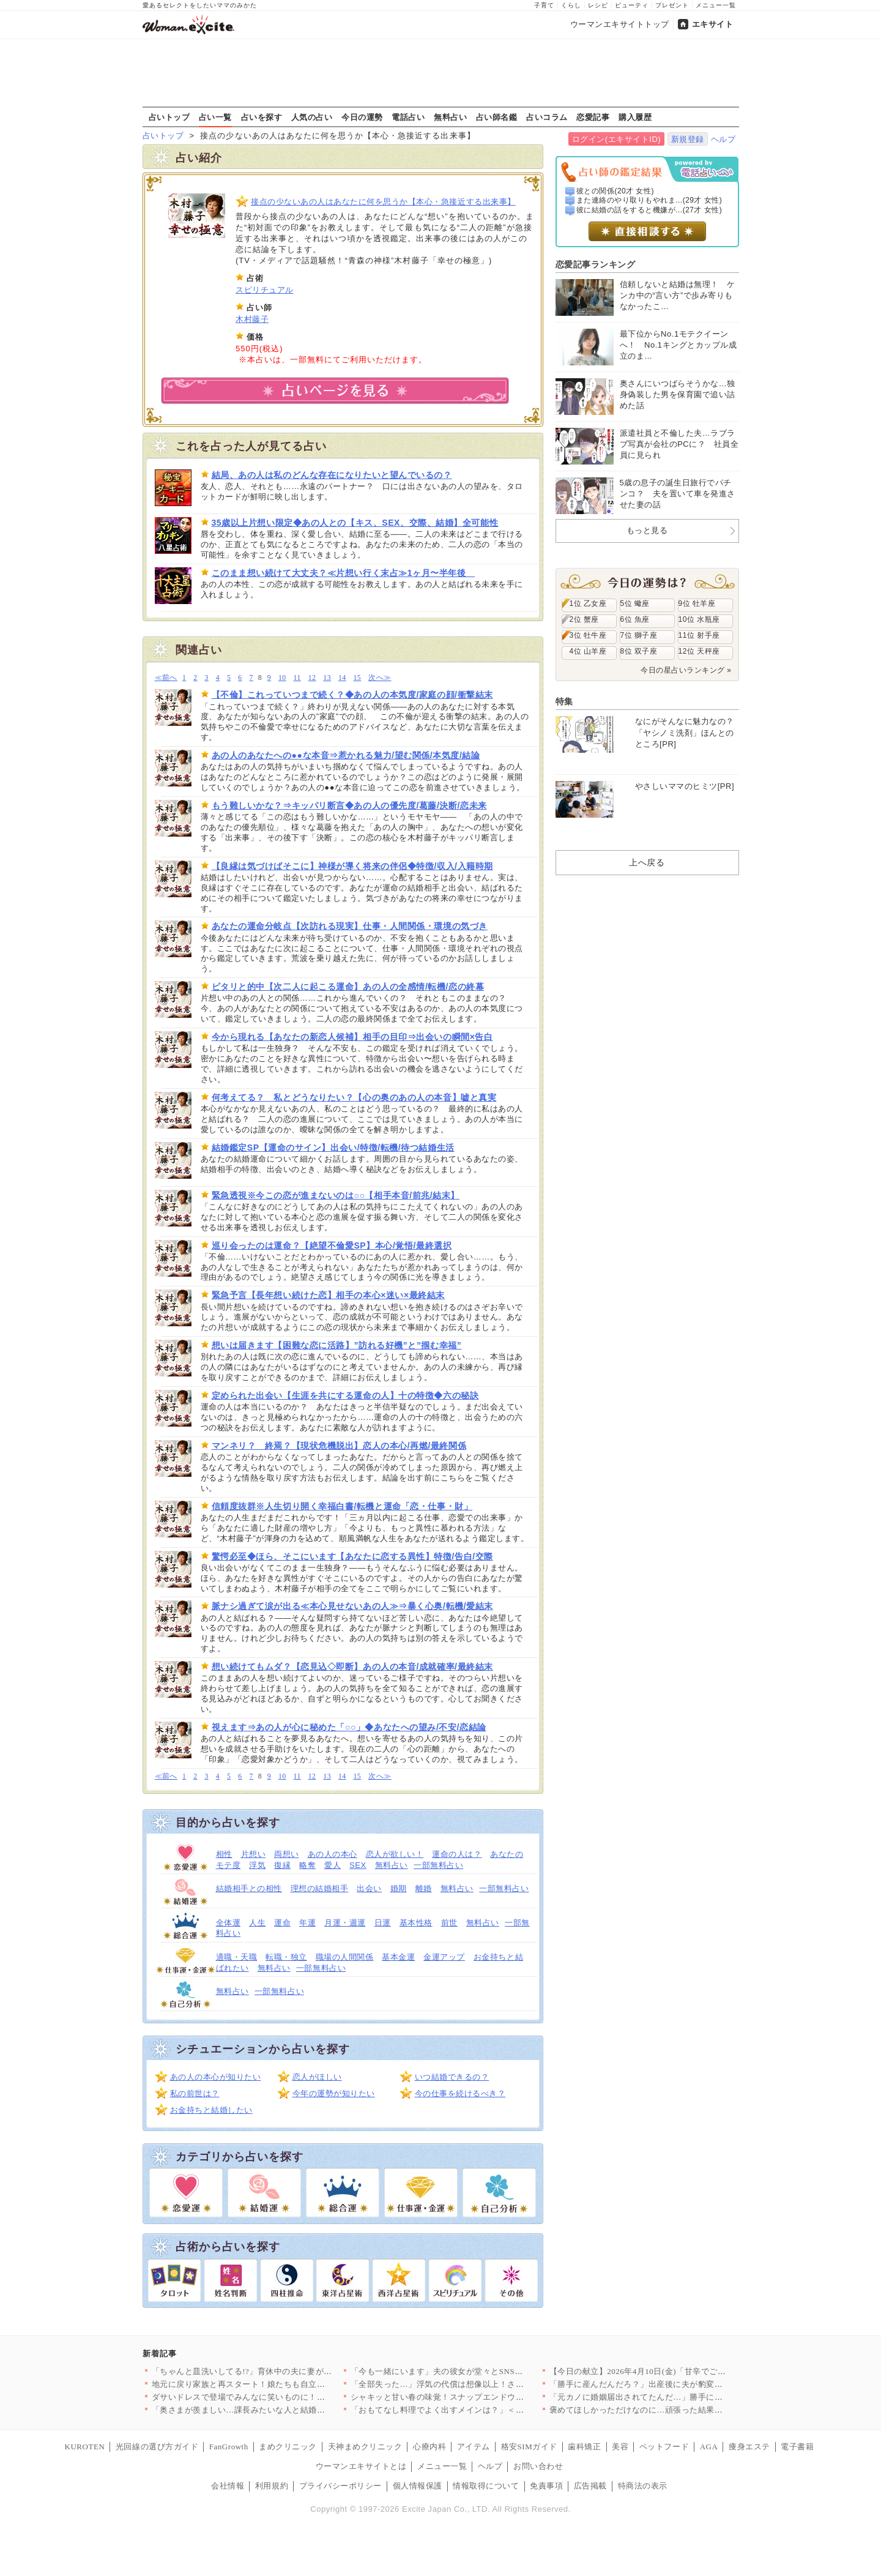 The height and width of the screenshot is (2576, 881). What do you see at coordinates (647, 530) in the screenshot?
I see `もっと見る` at bounding box center [647, 530].